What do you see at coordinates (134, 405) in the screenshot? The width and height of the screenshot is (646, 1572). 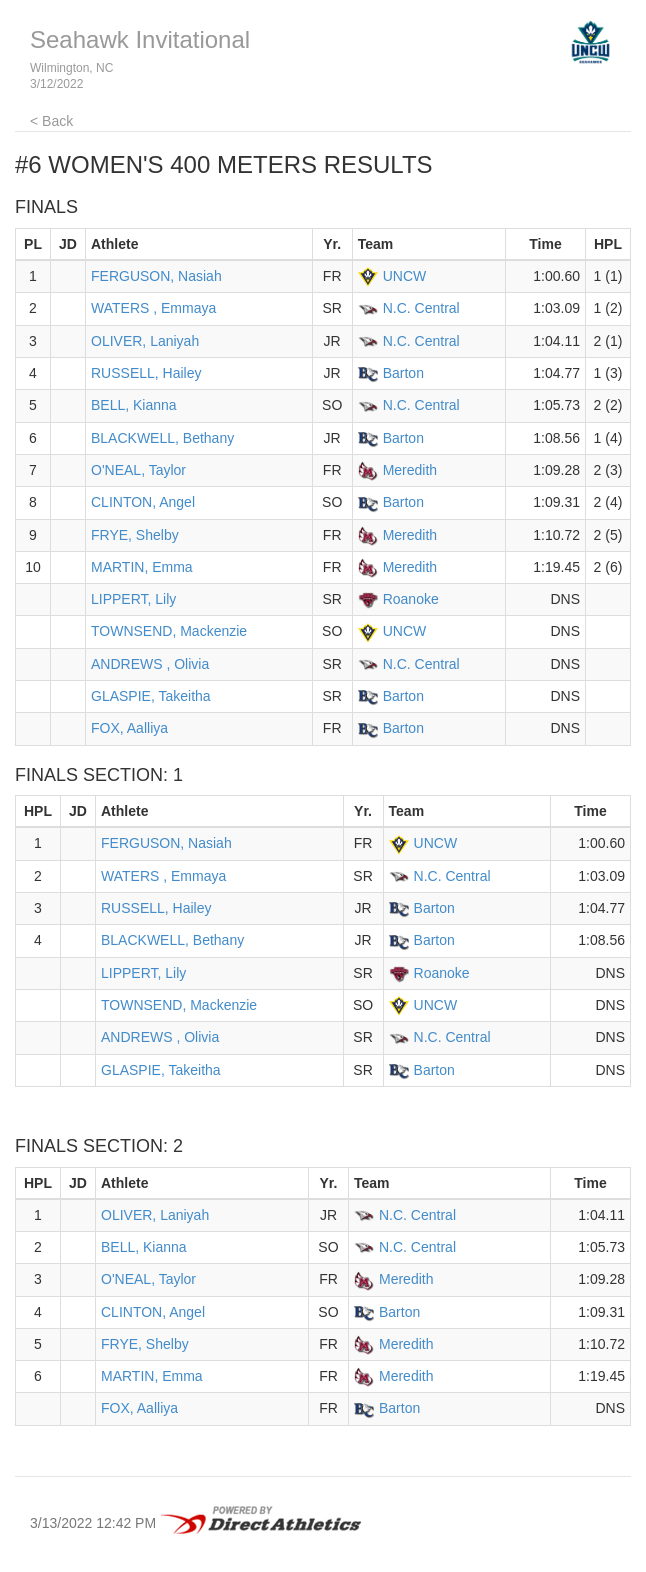 I see `BELL, Kianna` at bounding box center [134, 405].